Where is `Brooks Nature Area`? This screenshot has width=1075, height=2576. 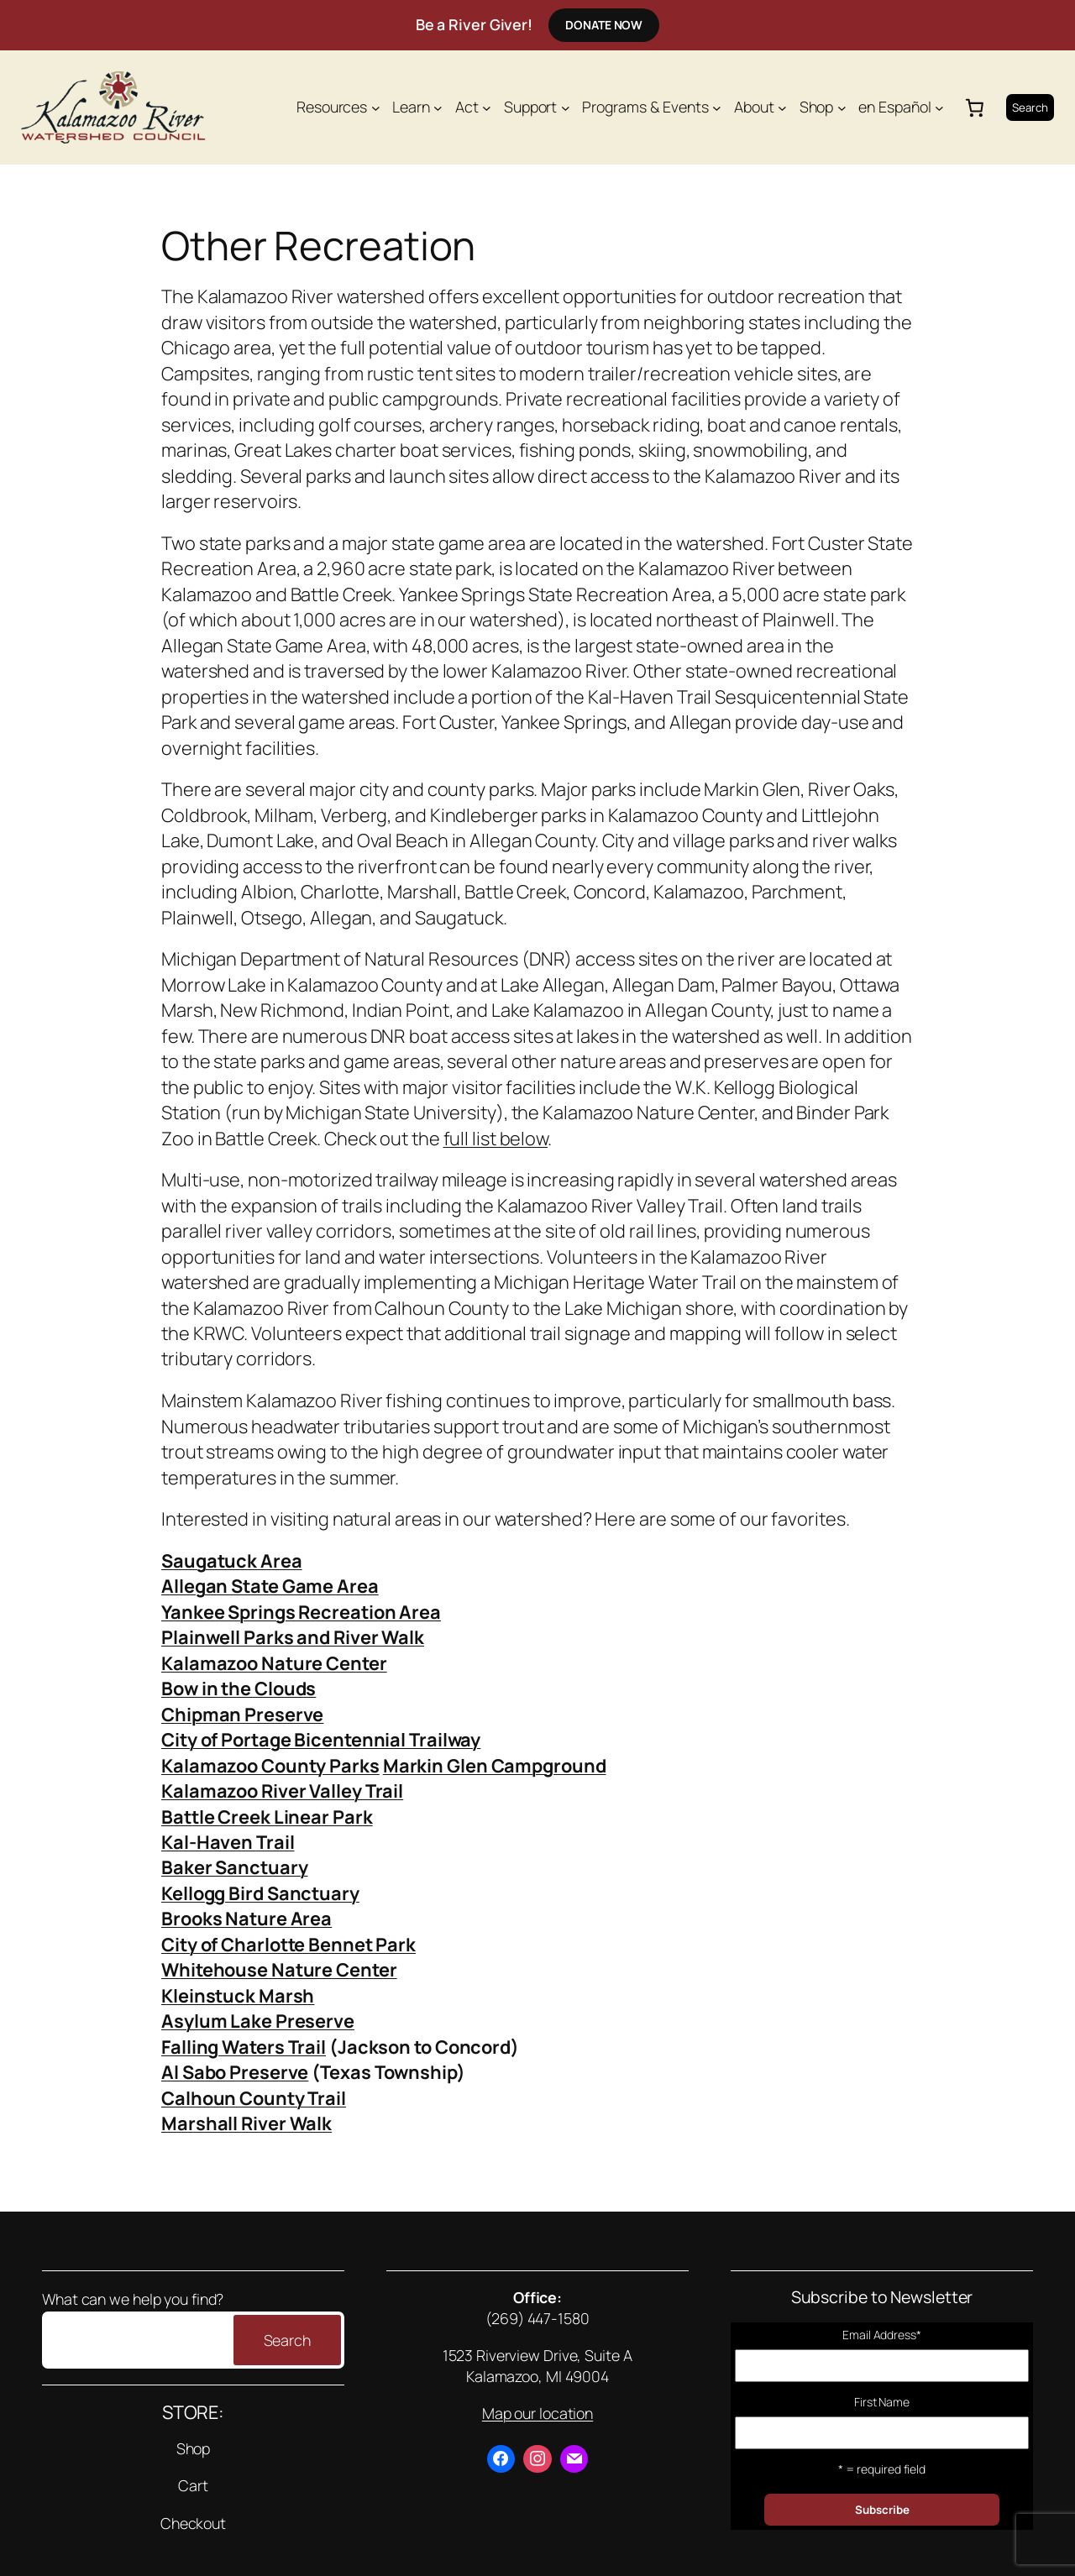 Brooks Nature Area is located at coordinates (246, 1918).